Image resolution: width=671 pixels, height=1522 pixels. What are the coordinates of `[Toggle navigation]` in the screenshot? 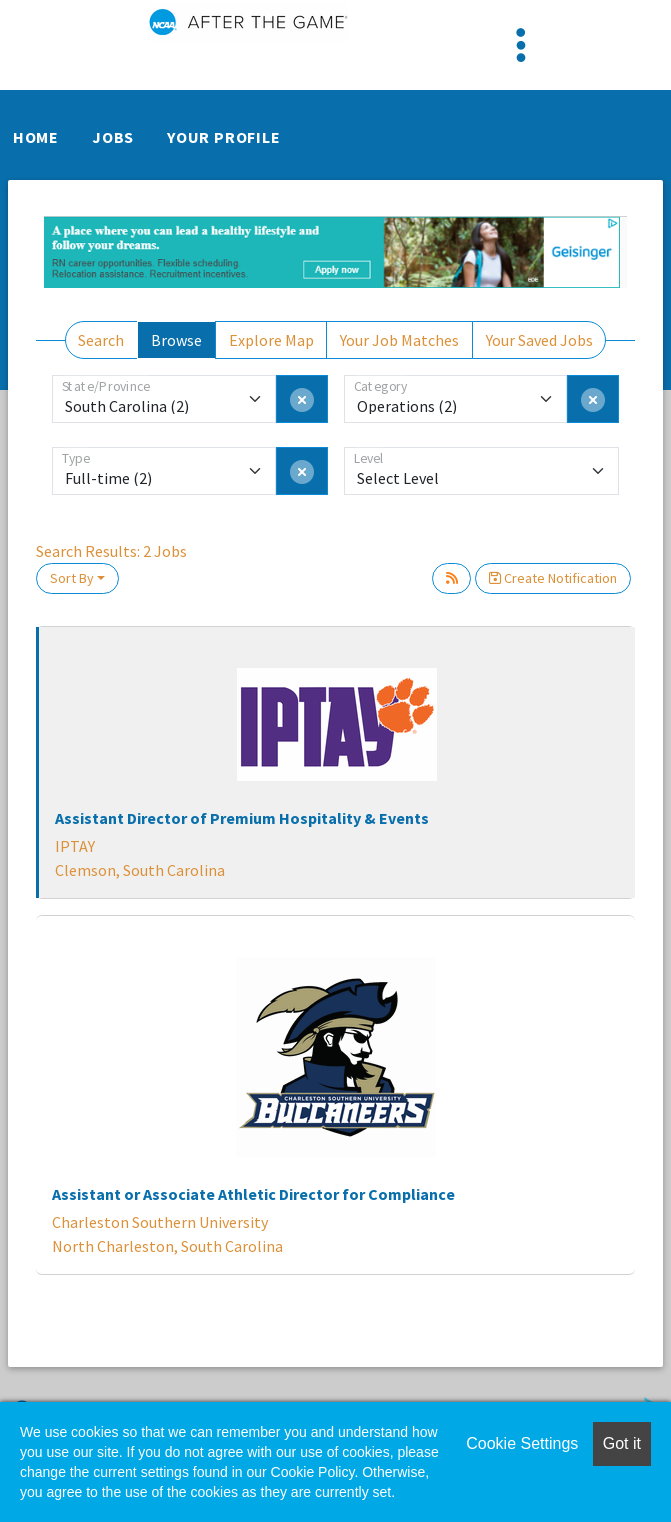 It's located at (521, 45).